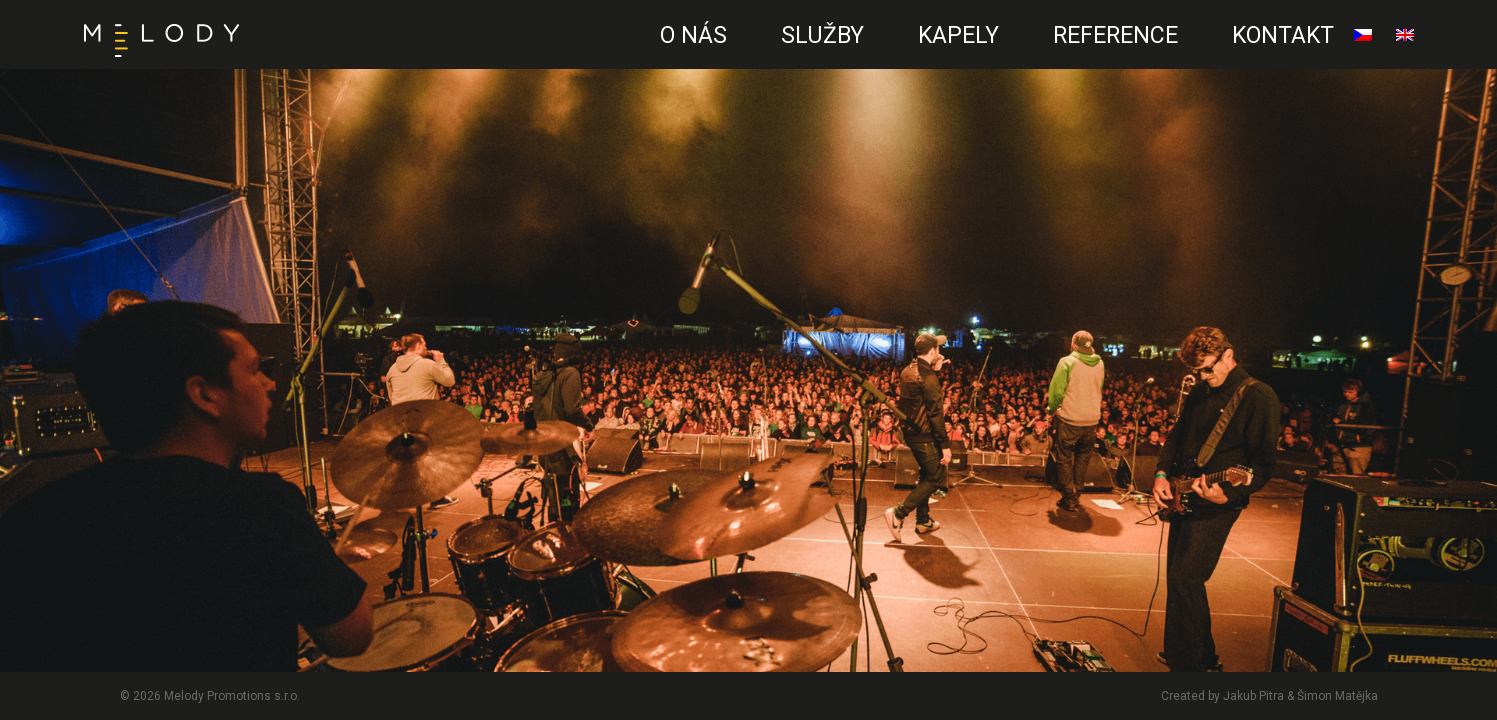 The width and height of the screenshot is (1497, 720). Describe the element at coordinates (693, 35) in the screenshot. I see `O nás` at that location.